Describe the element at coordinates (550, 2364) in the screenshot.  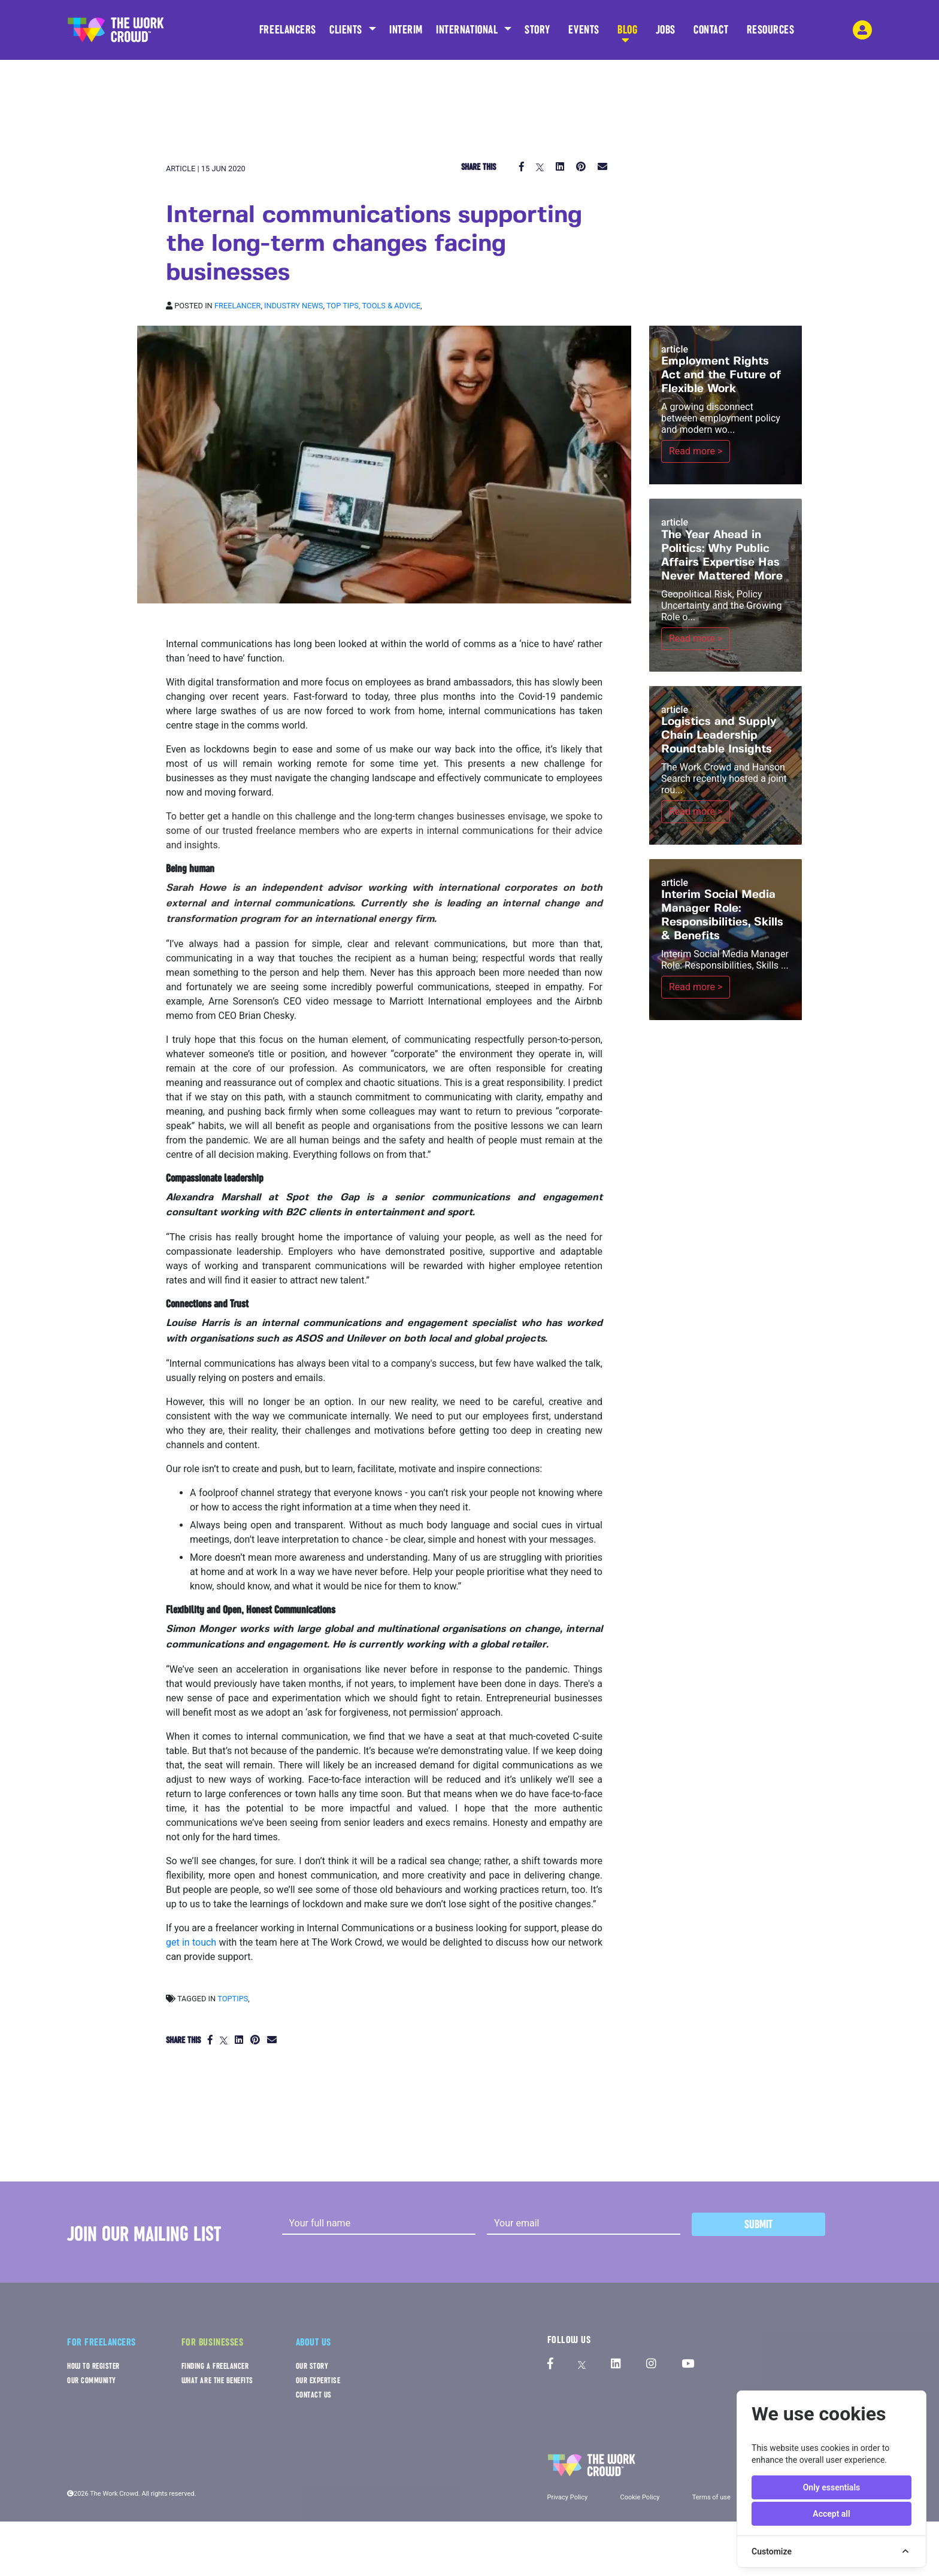
I see `[The Work Crowd's Facebook profile]` at that location.